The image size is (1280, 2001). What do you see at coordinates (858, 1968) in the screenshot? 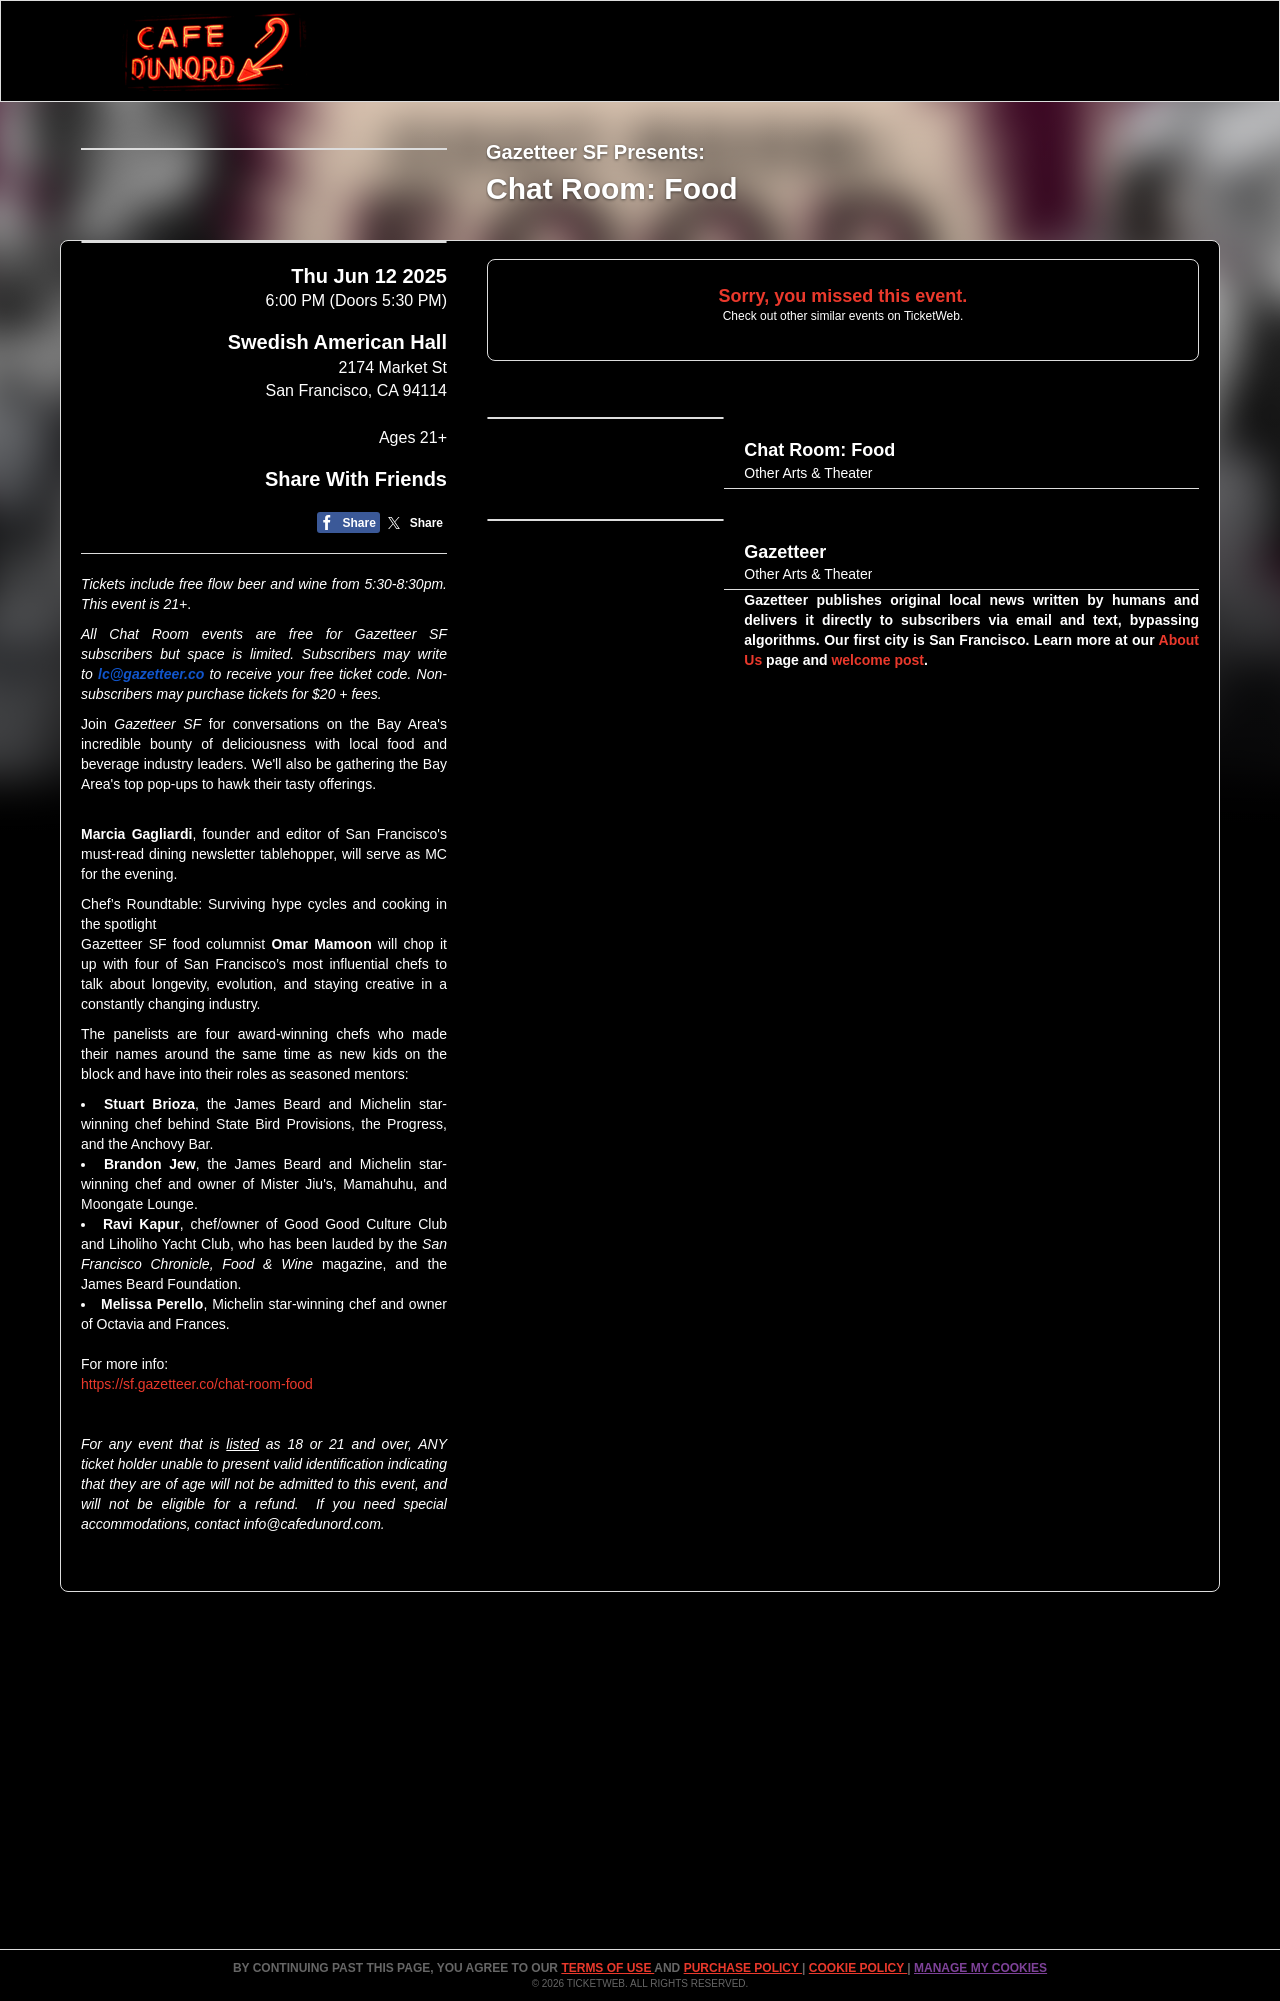
I see `Cookie Policy` at bounding box center [858, 1968].